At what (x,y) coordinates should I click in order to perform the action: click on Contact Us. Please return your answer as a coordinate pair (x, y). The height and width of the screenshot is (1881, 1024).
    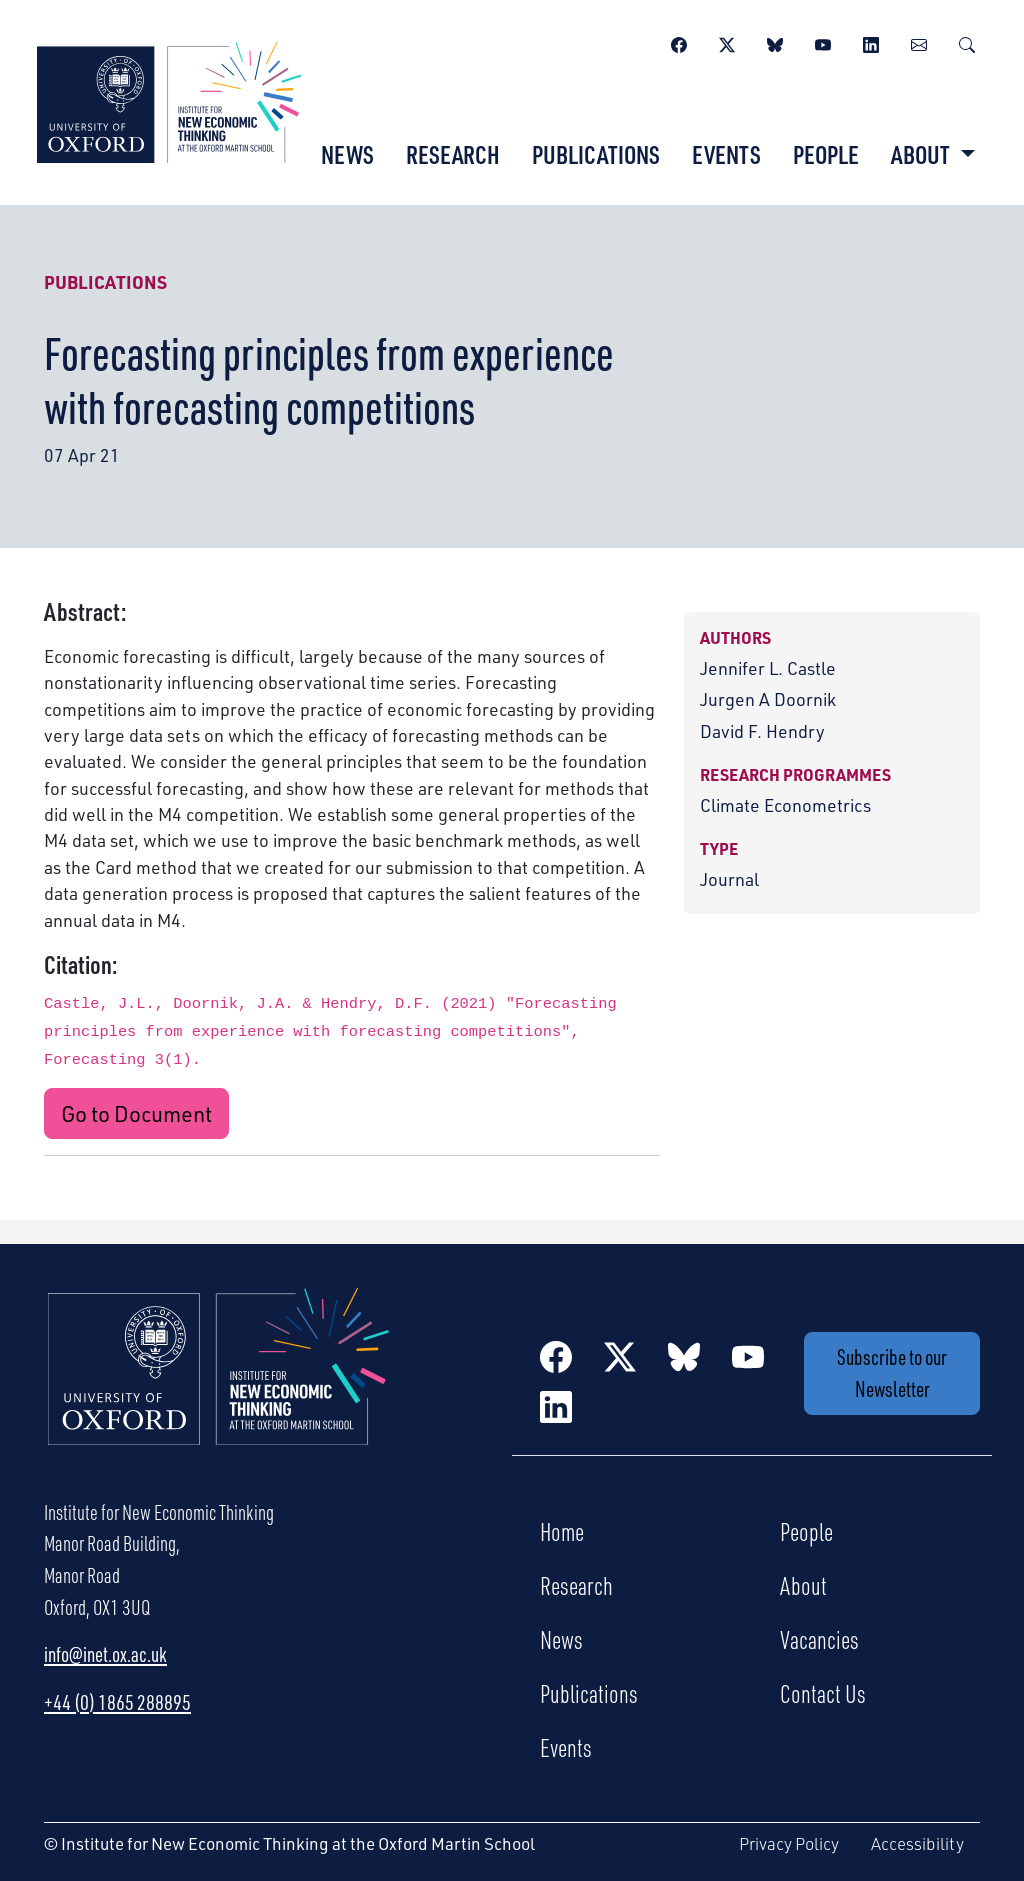
    Looking at the image, I should click on (823, 1693).